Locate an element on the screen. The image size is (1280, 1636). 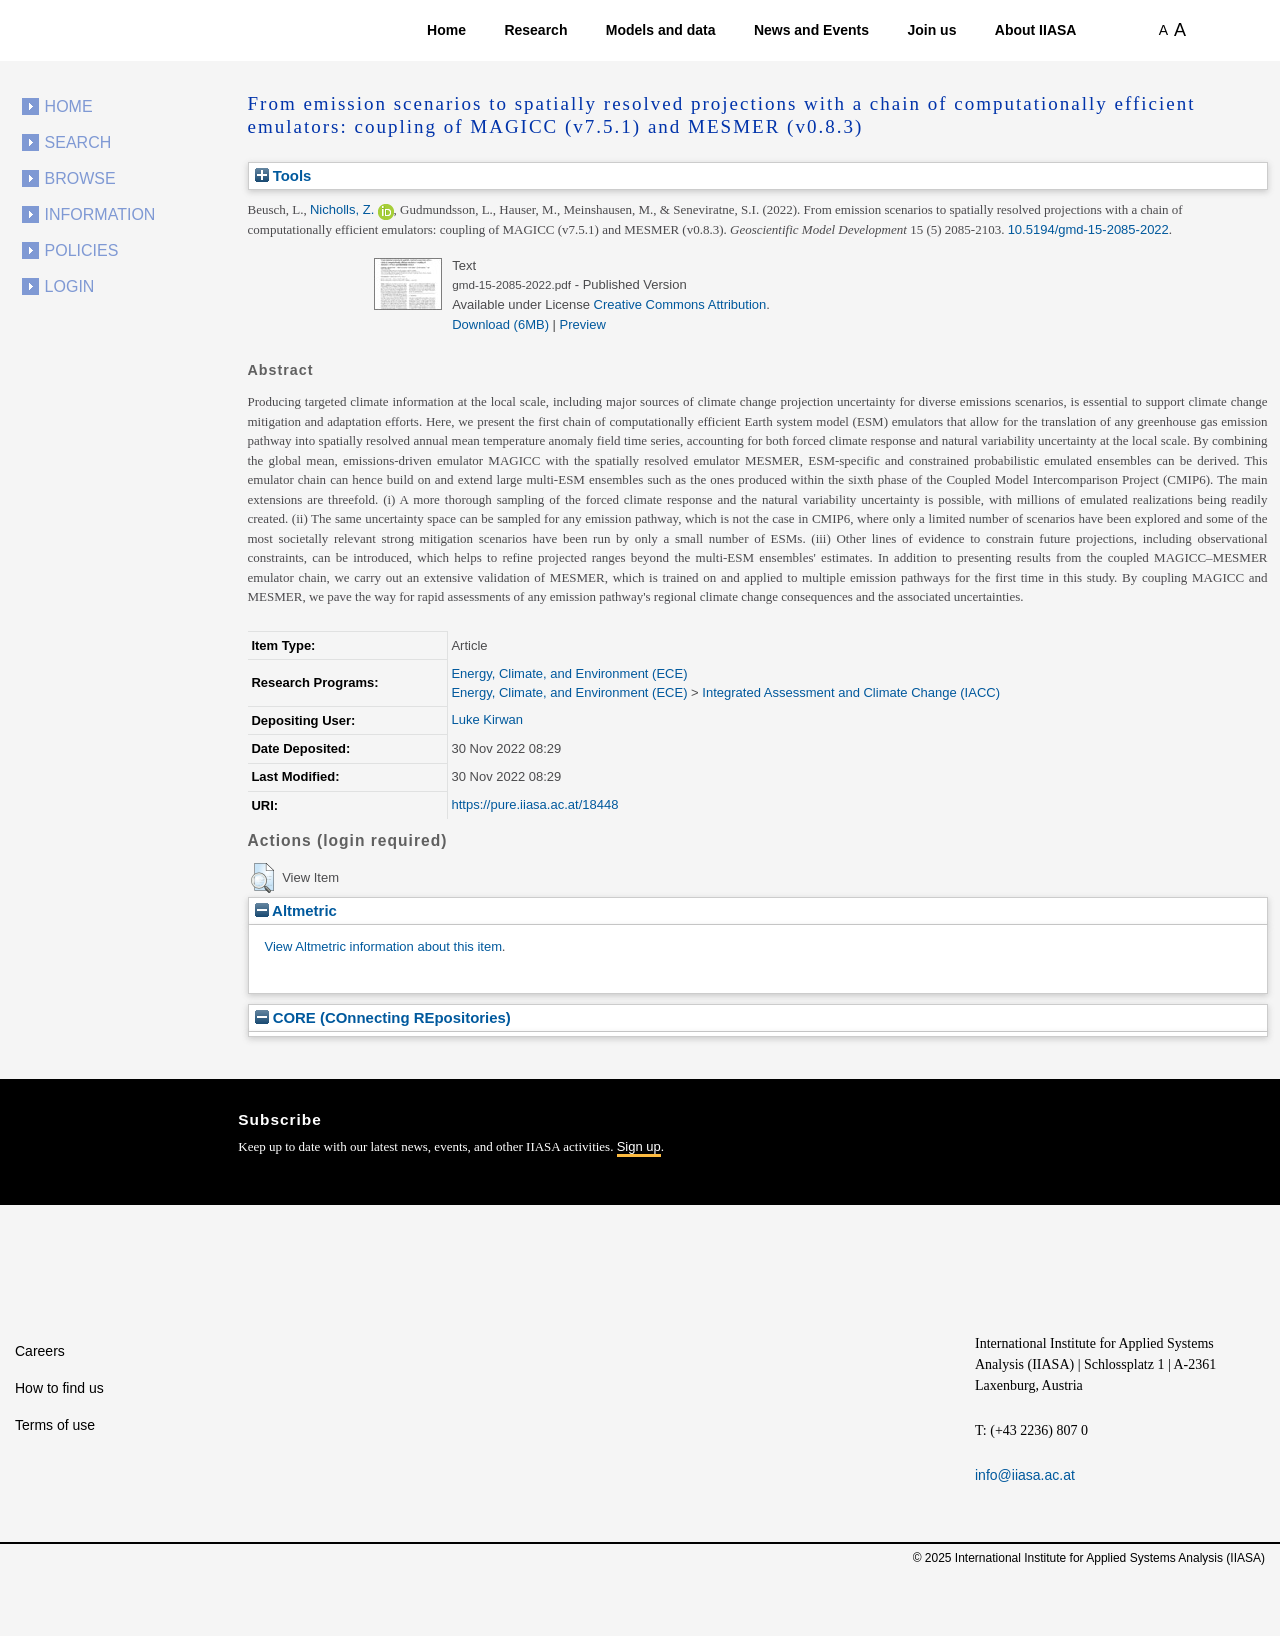
Join us is located at coordinates (931, 30).